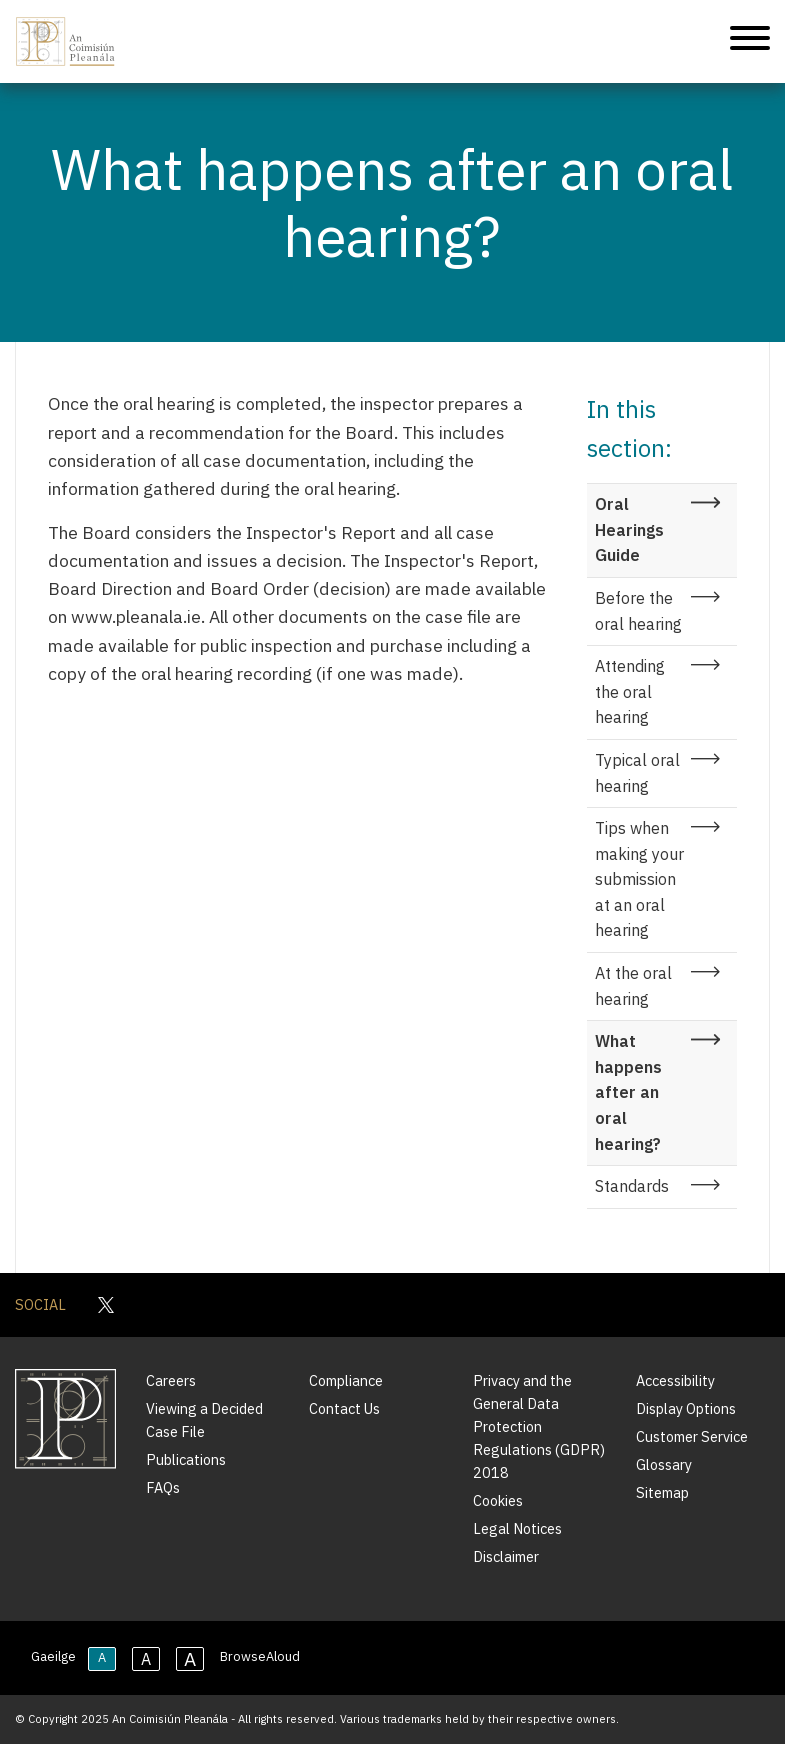 The image size is (785, 1744). Describe the element at coordinates (630, 691) in the screenshot. I see `Attending the oral hearing` at that location.